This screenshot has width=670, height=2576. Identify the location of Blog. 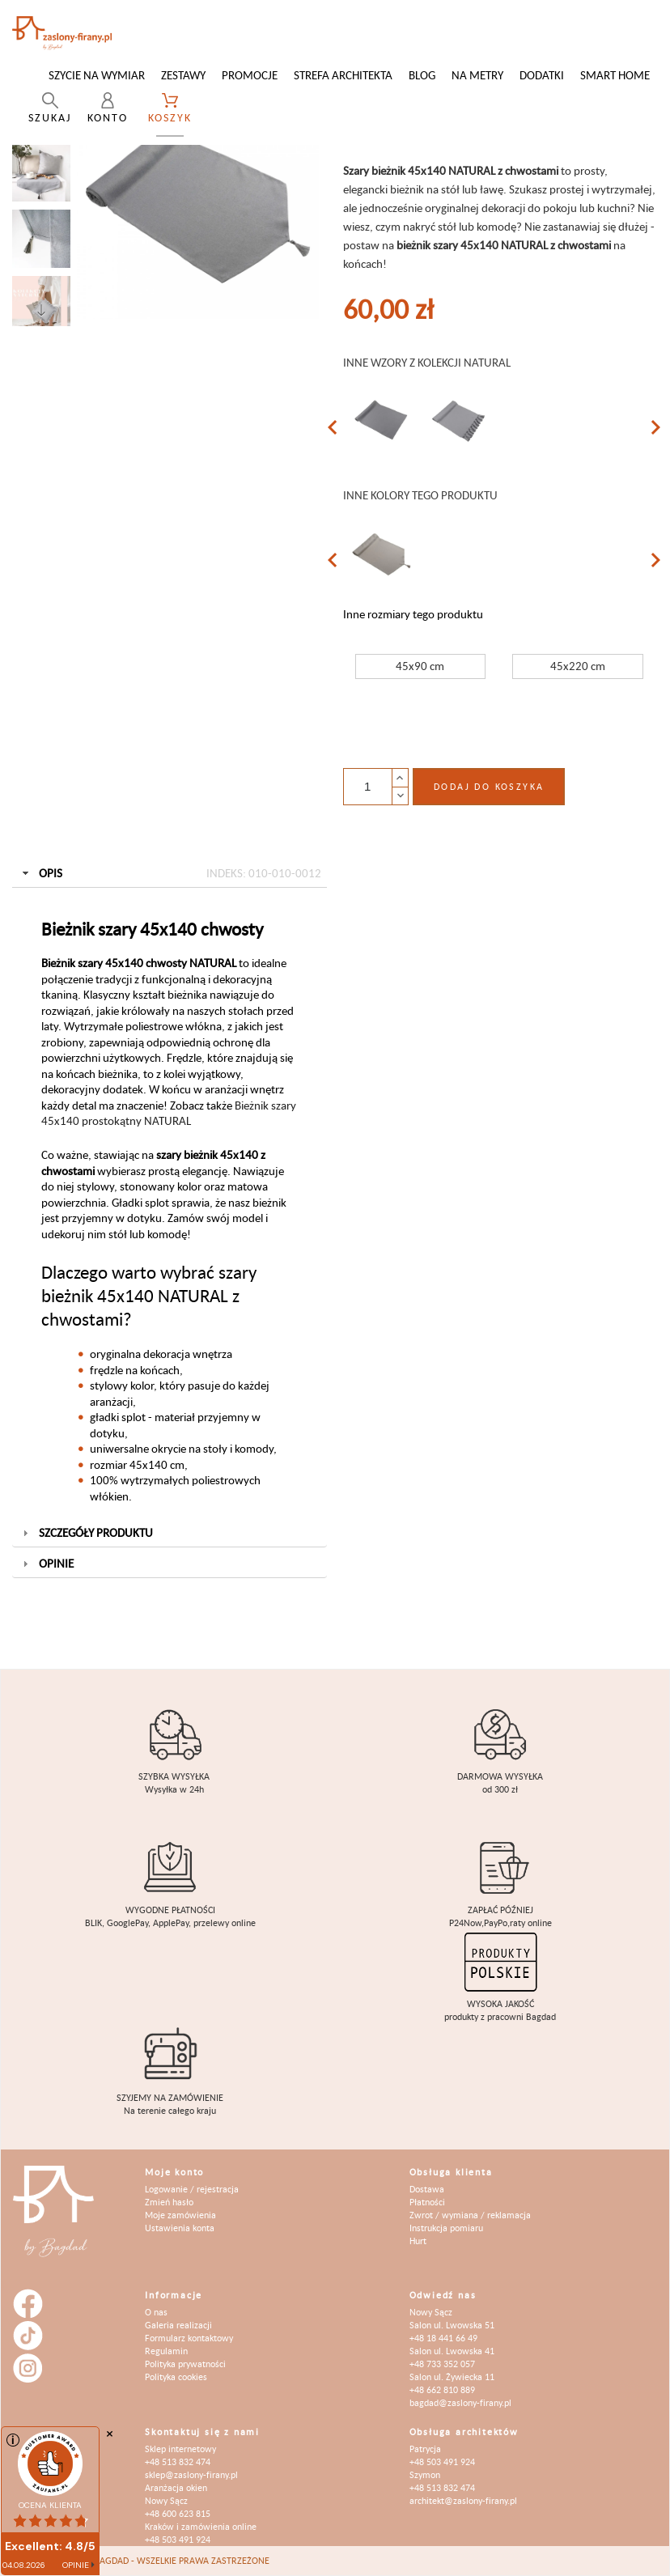
(422, 75).